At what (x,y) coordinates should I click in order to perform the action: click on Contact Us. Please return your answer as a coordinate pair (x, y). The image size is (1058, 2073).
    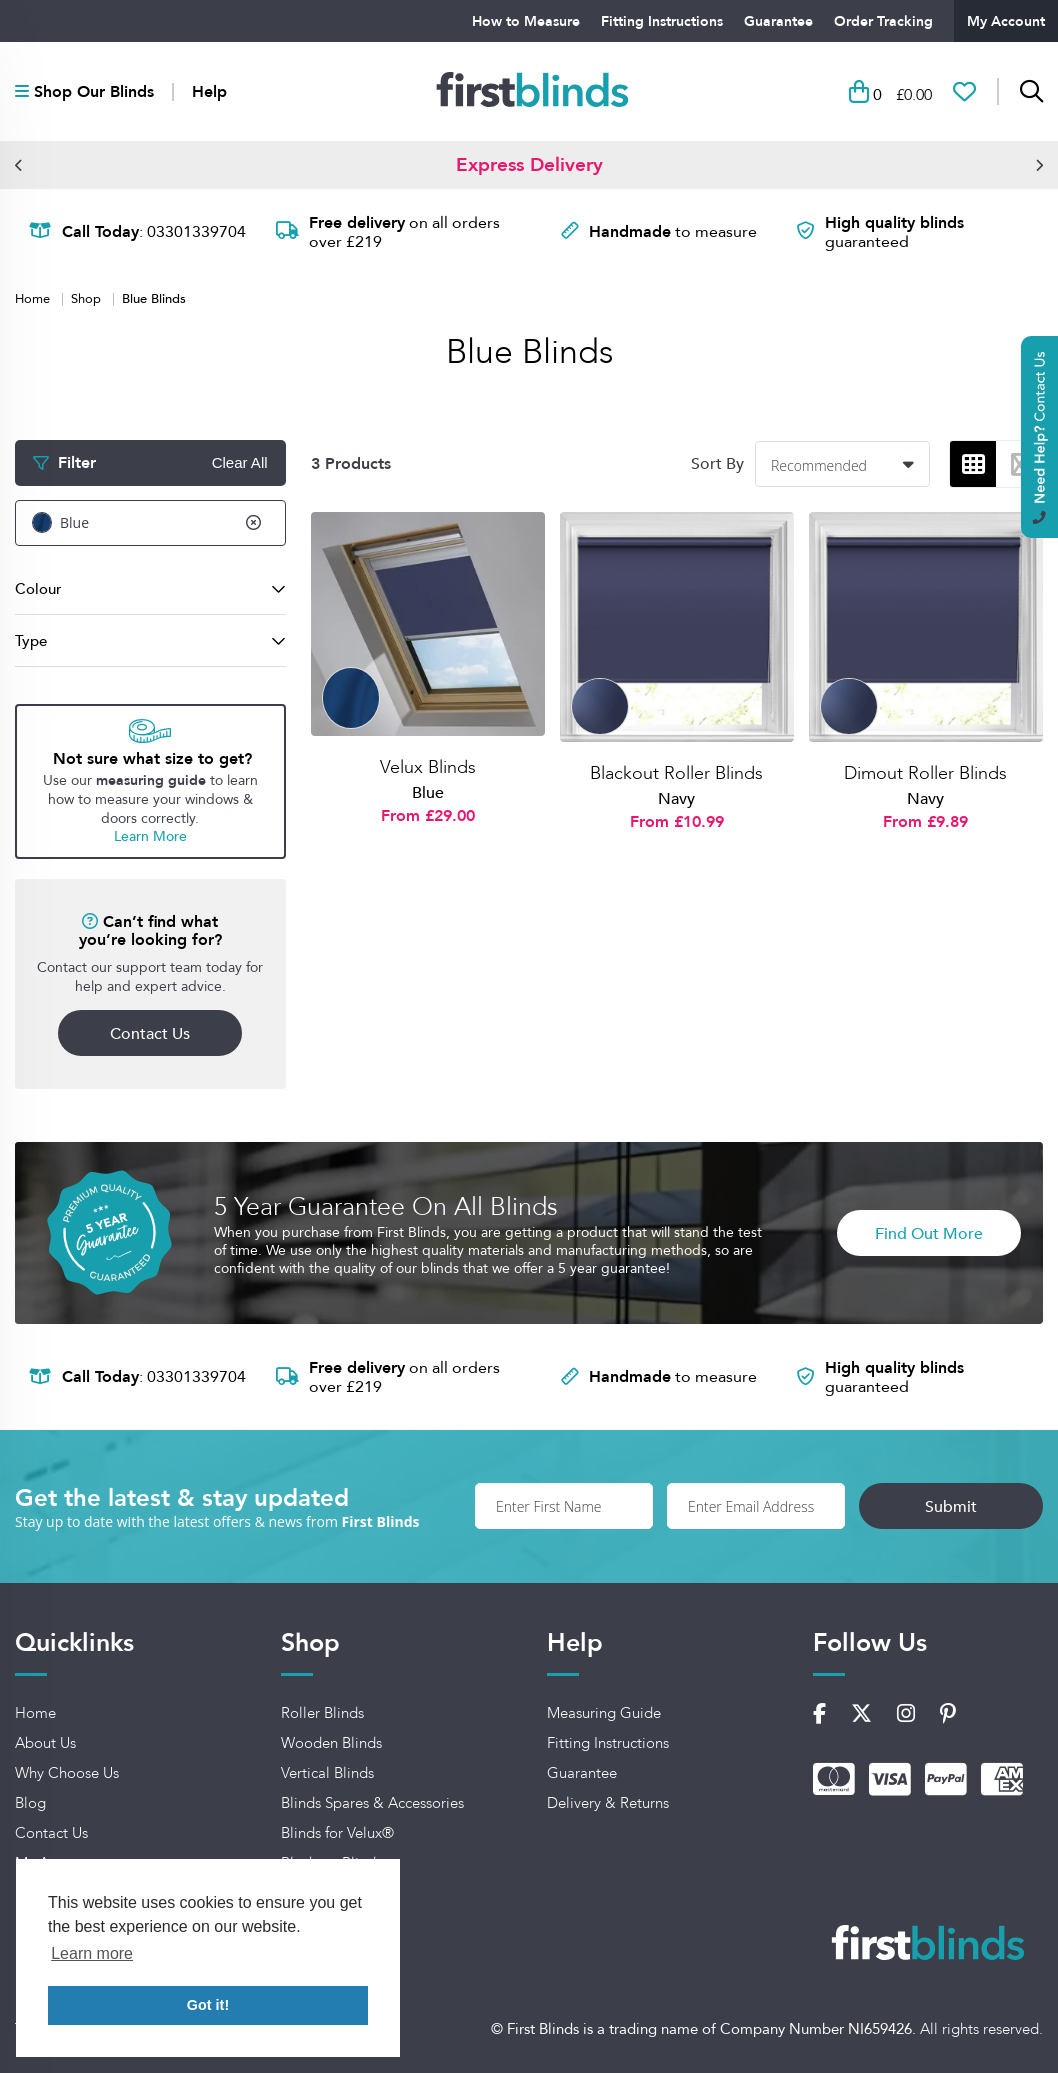
    Looking at the image, I should click on (150, 1033).